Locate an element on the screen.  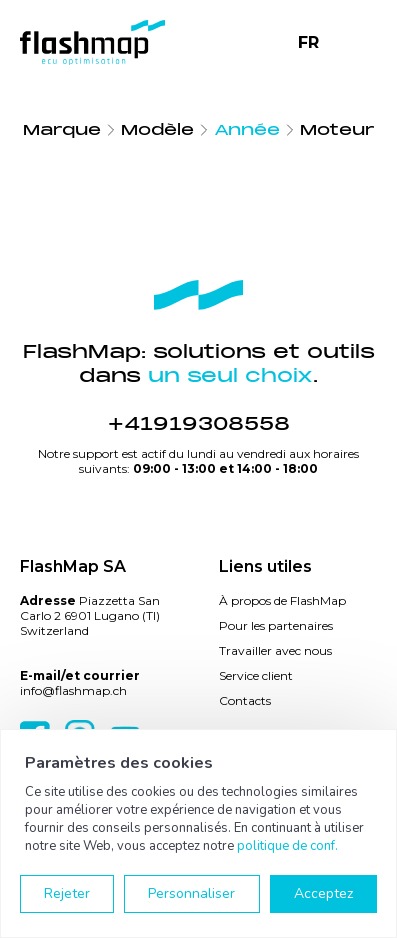
politique de conf. is located at coordinates (287, 846).